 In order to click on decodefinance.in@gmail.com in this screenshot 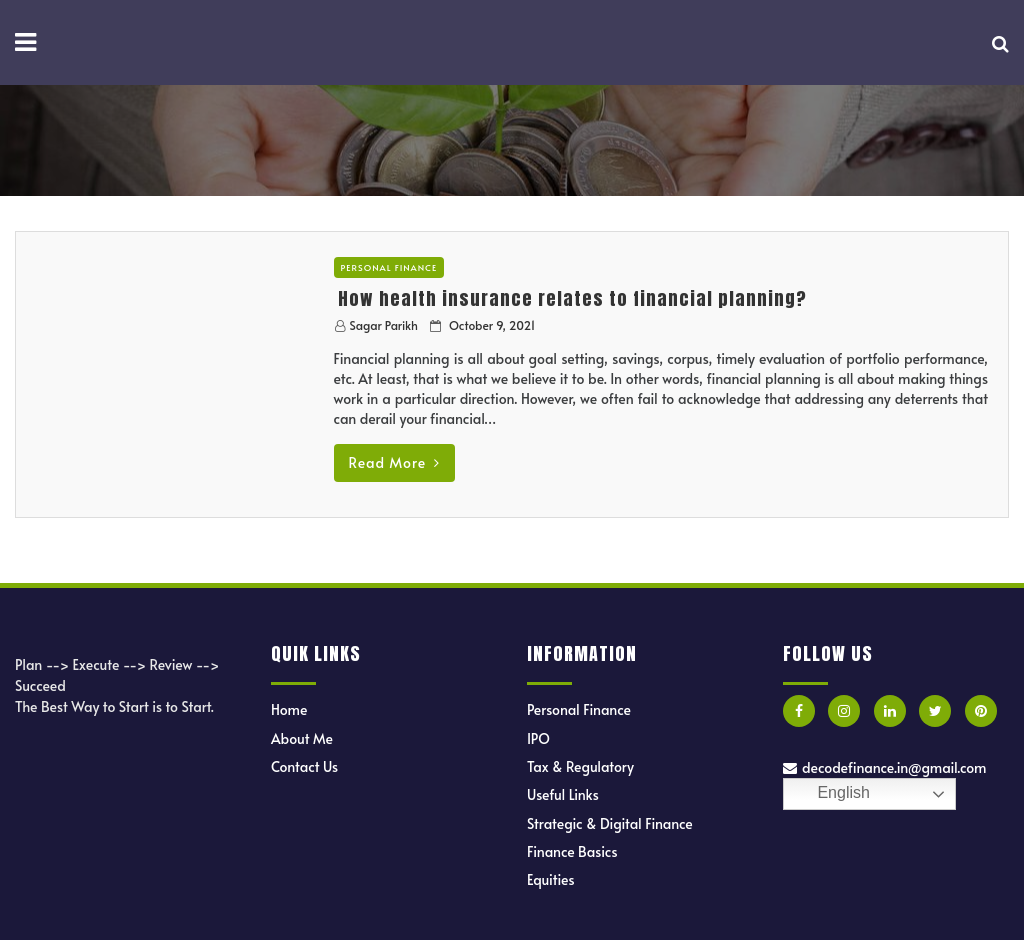, I will do `click(884, 767)`.